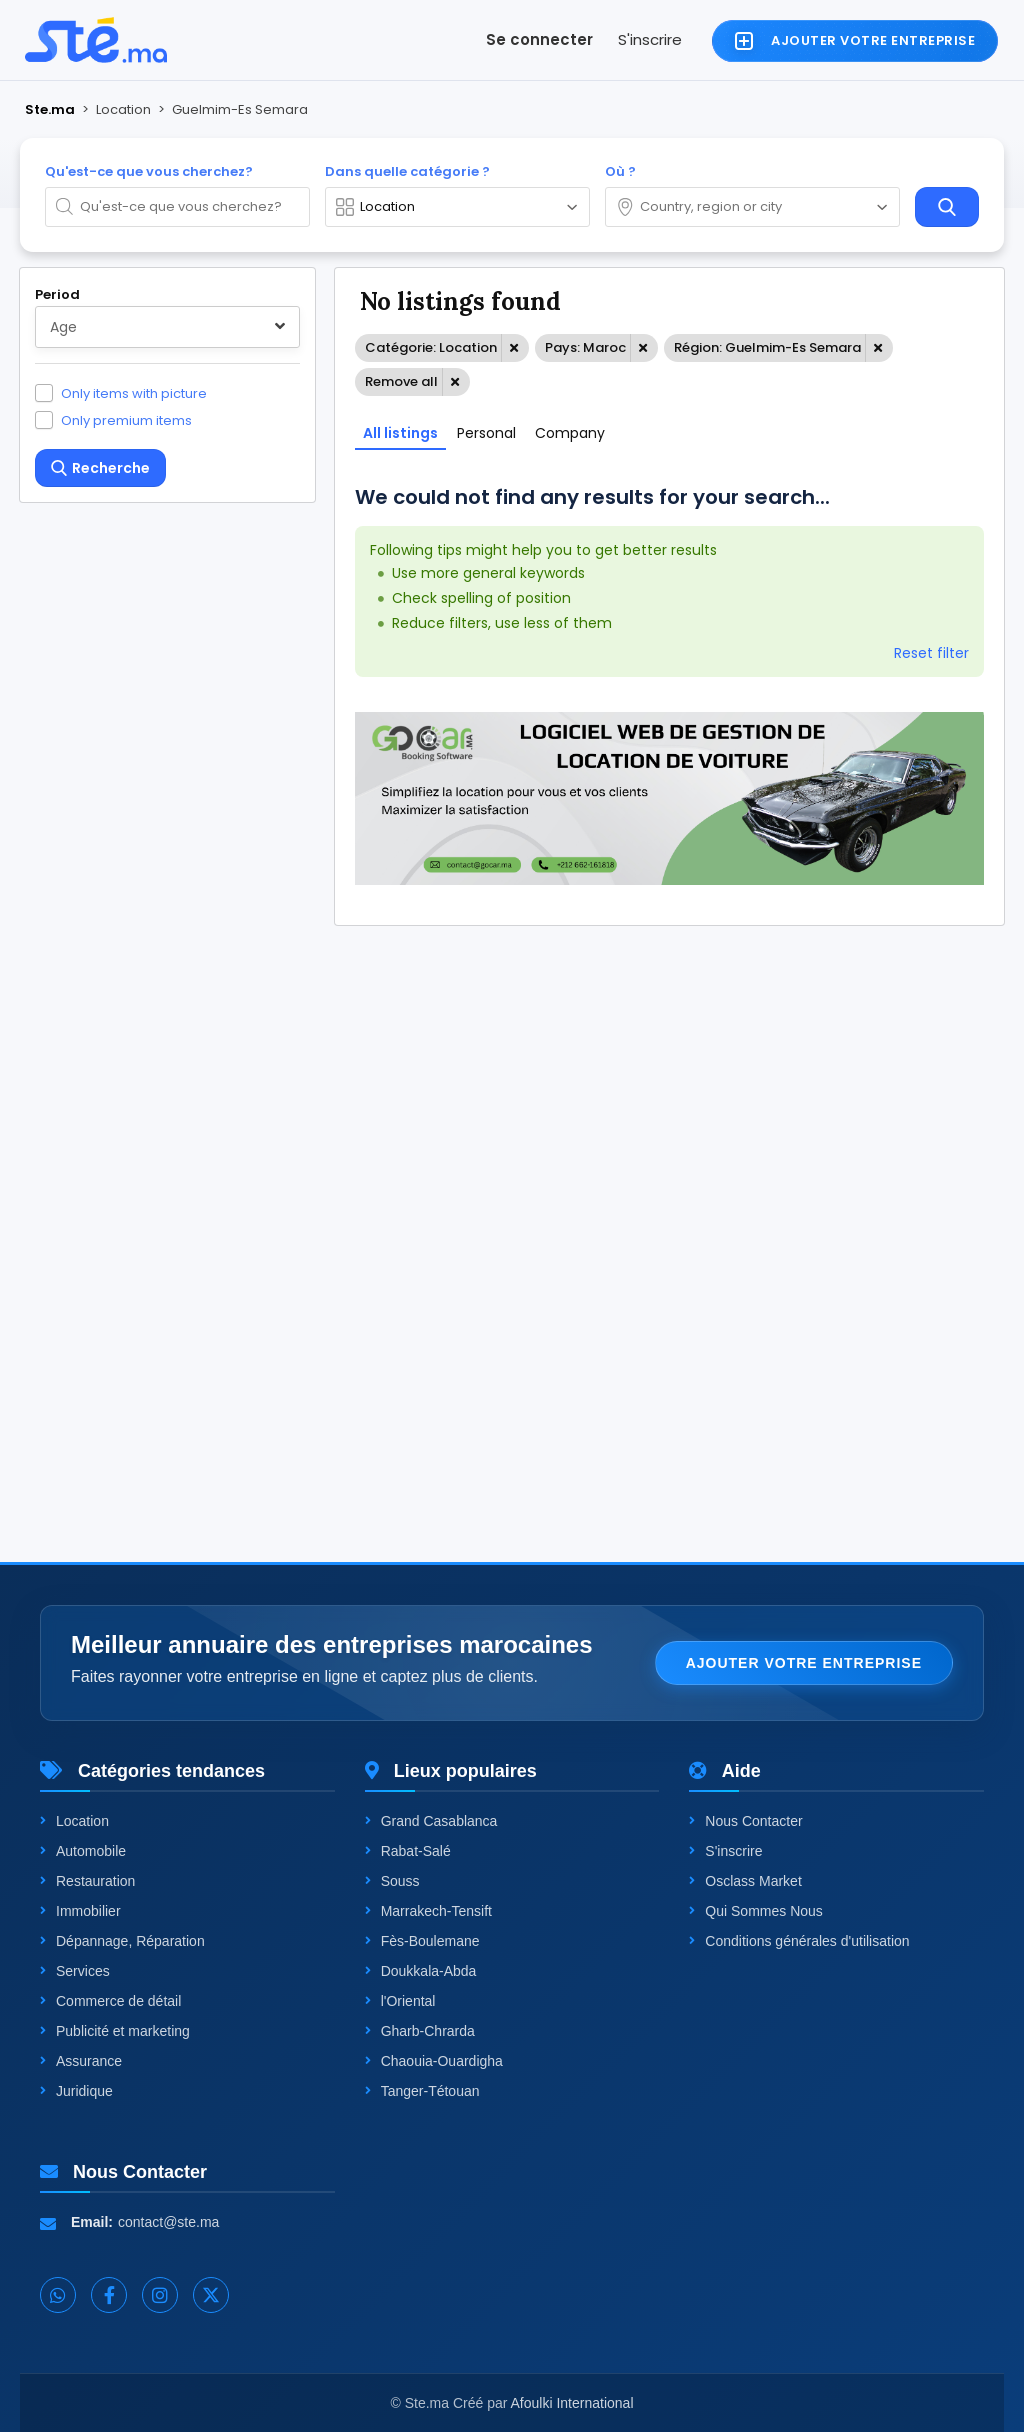  What do you see at coordinates (134, 393) in the screenshot?
I see `Only items with picture` at bounding box center [134, 393].